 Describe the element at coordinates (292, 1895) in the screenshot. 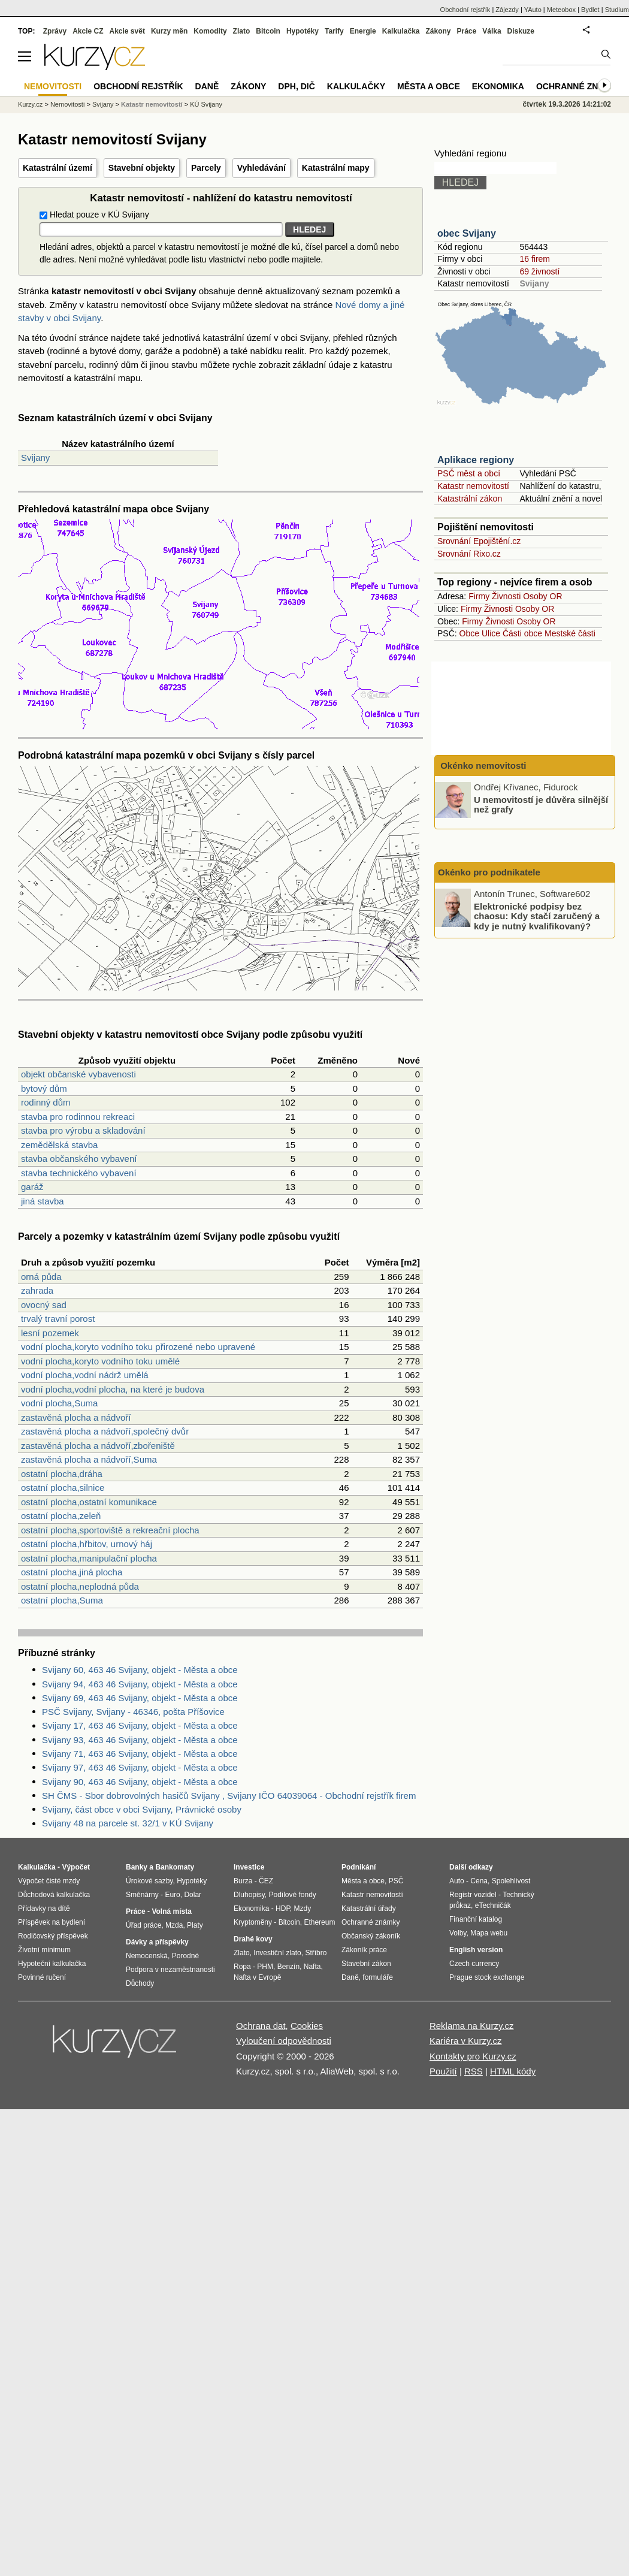

I see `Podílové fondy` at that location.